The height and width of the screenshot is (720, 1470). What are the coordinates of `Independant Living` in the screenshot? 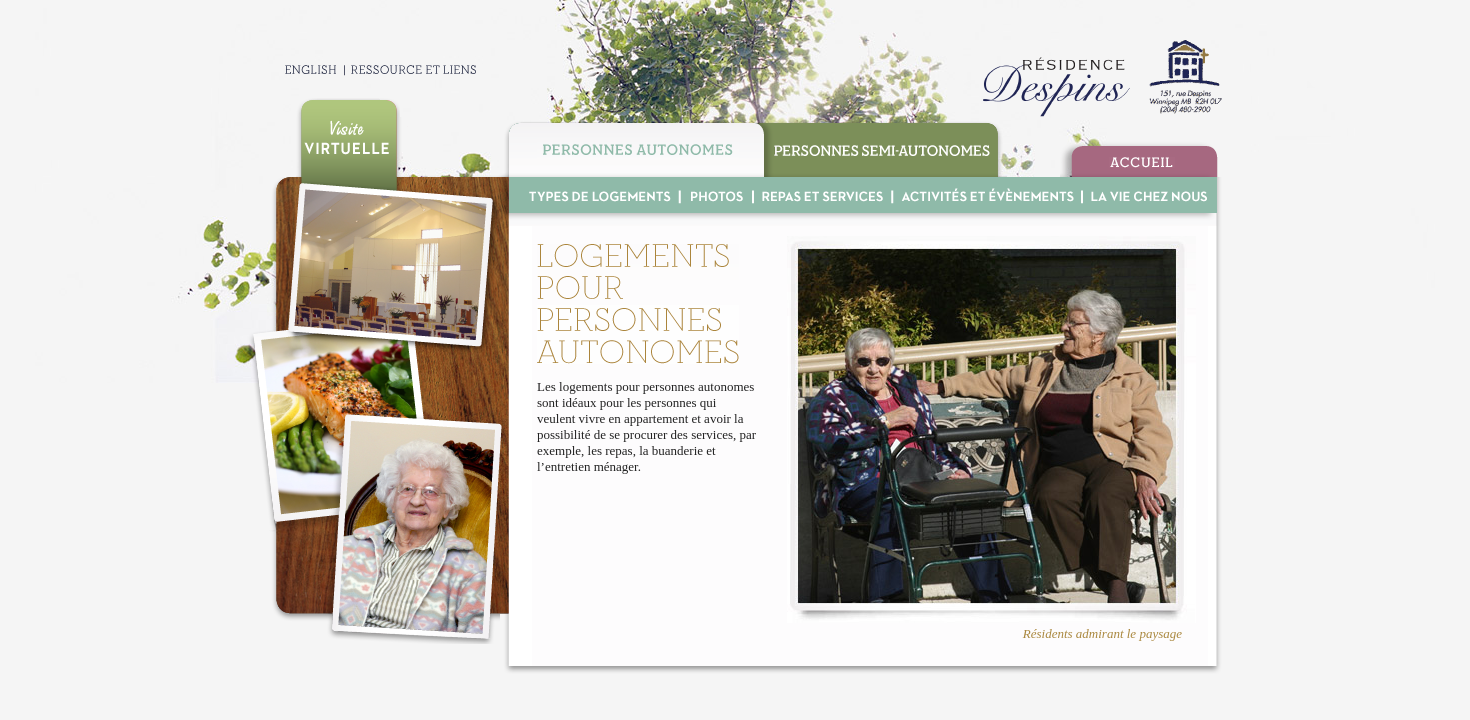 It's located at (633, 147).